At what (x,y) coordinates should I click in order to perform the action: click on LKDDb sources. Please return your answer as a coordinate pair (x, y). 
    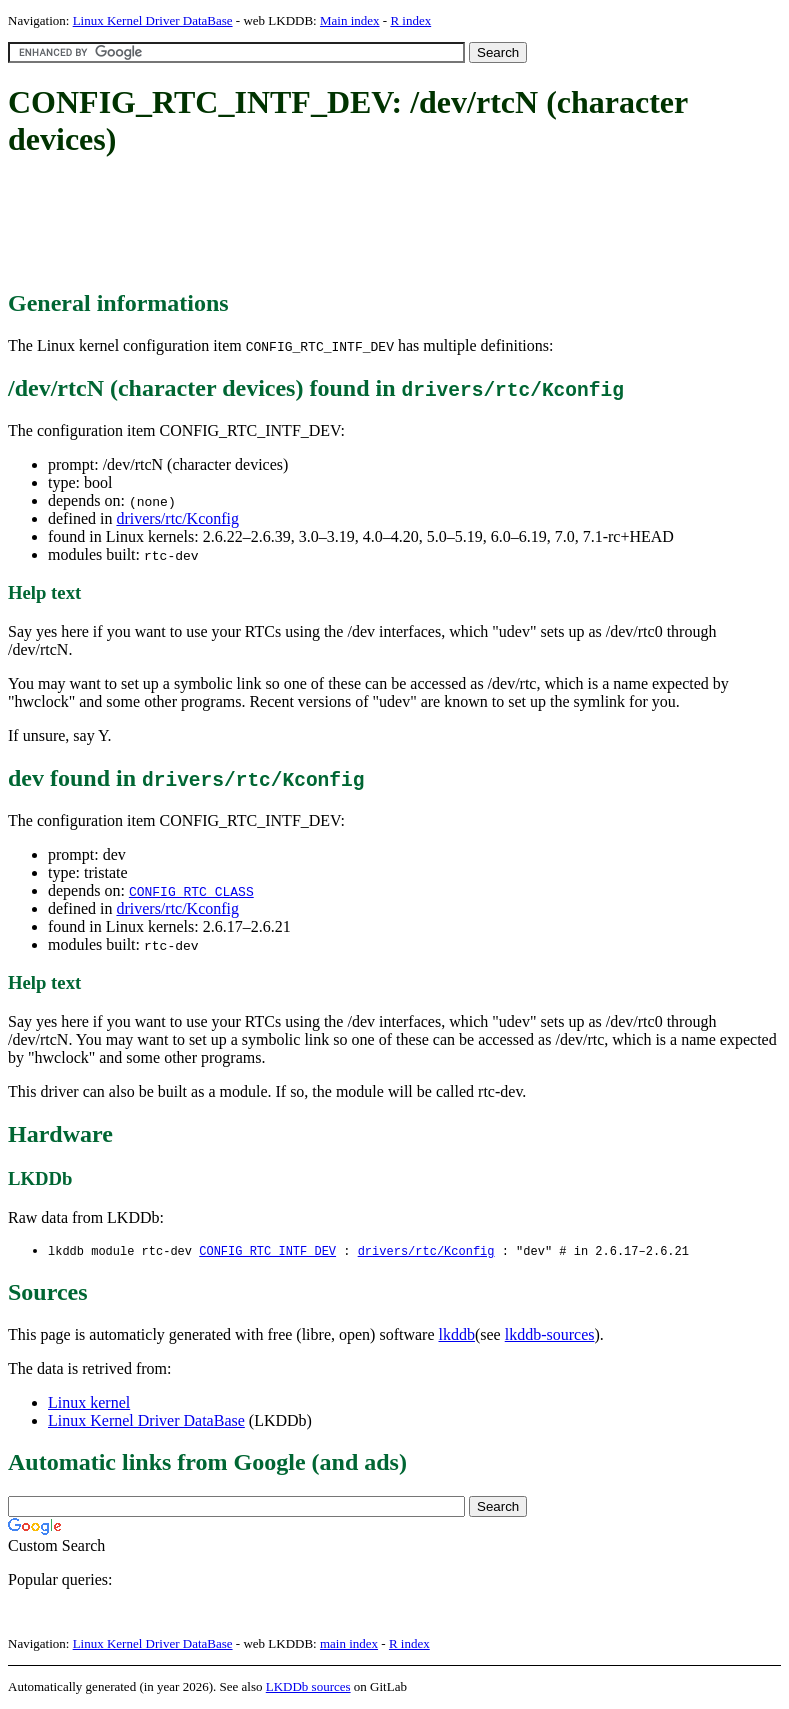
    Looking at the image, I should click on (308, 1687).